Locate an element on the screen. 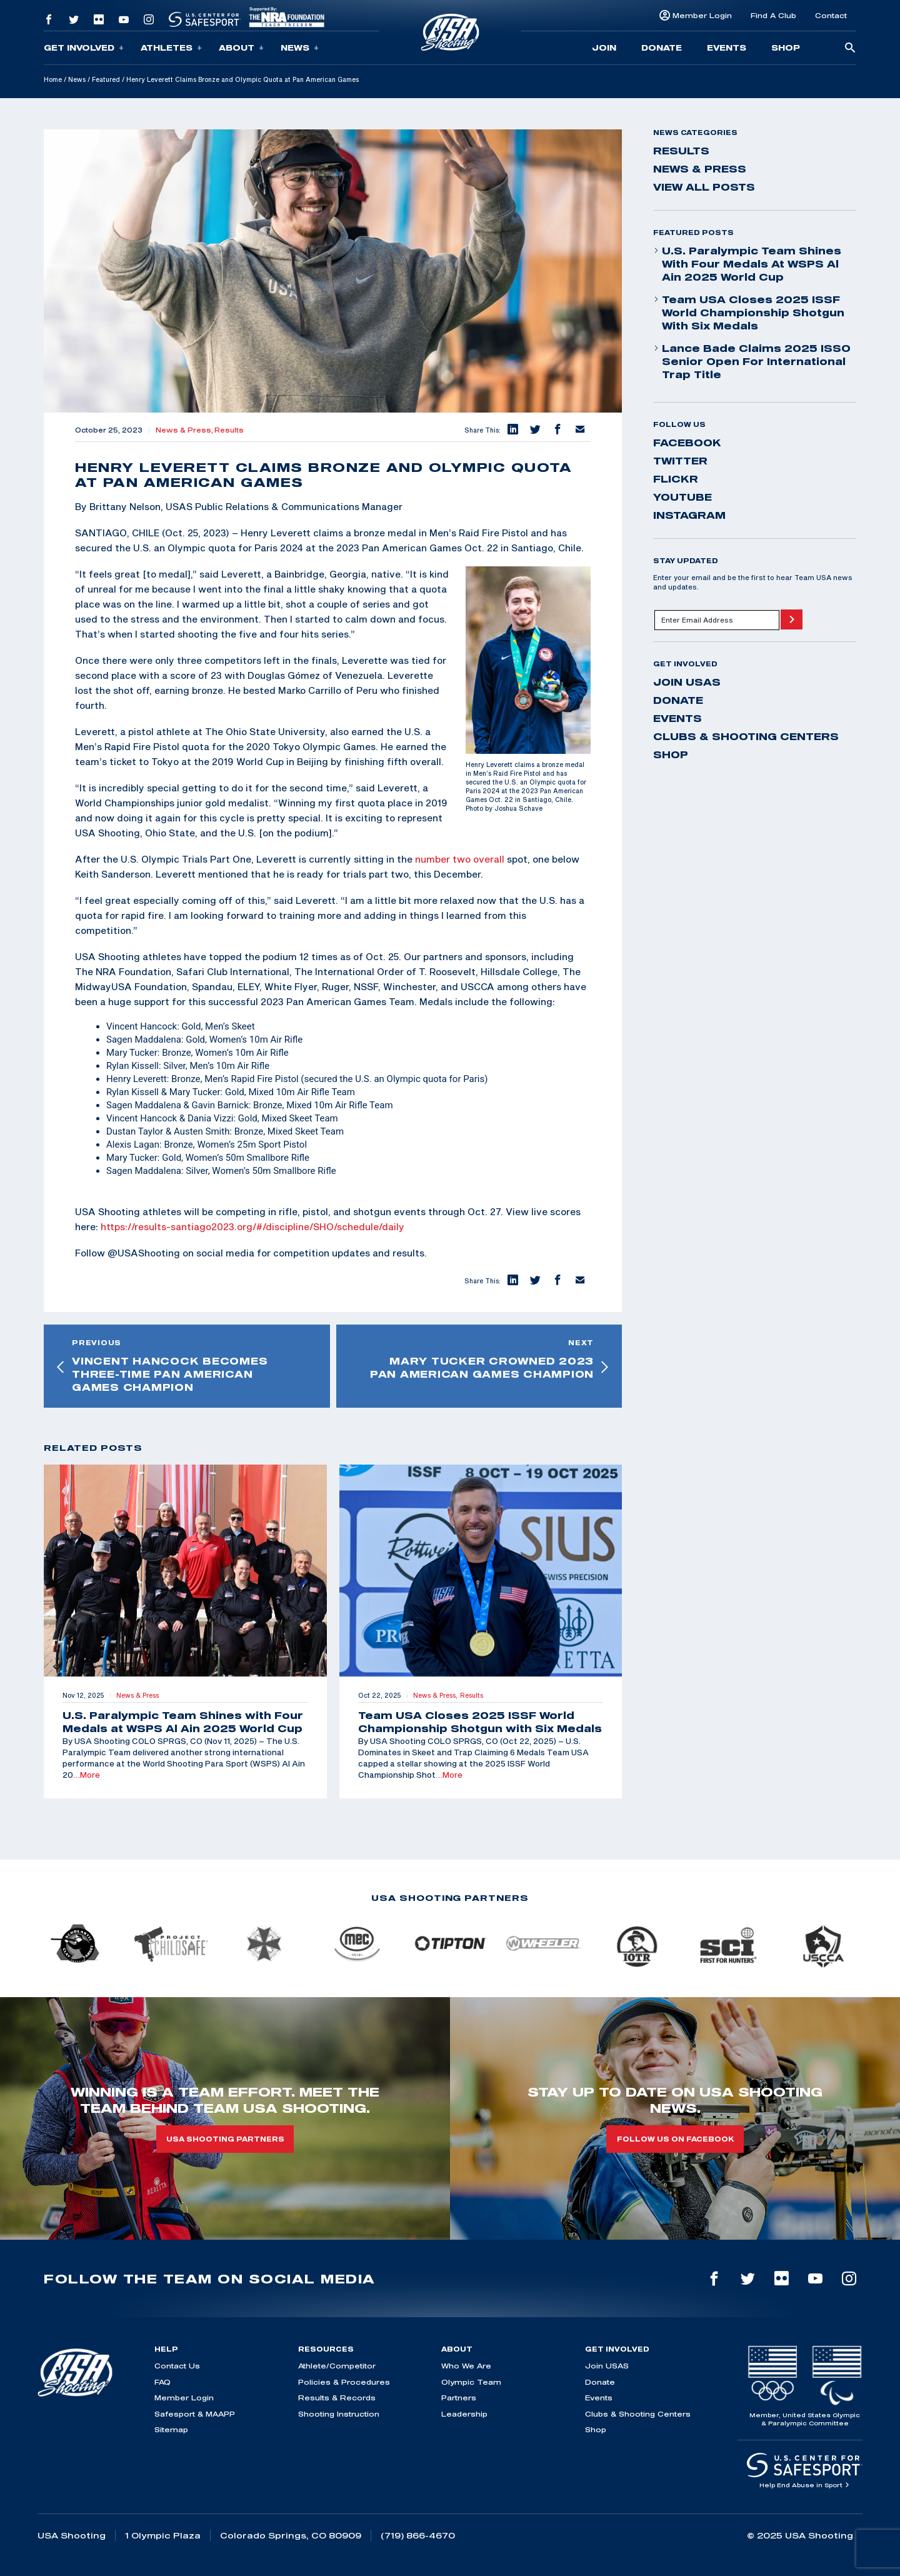 This screenshot has height=2576, width=900. News & Press is located at coordinates (699, 168).